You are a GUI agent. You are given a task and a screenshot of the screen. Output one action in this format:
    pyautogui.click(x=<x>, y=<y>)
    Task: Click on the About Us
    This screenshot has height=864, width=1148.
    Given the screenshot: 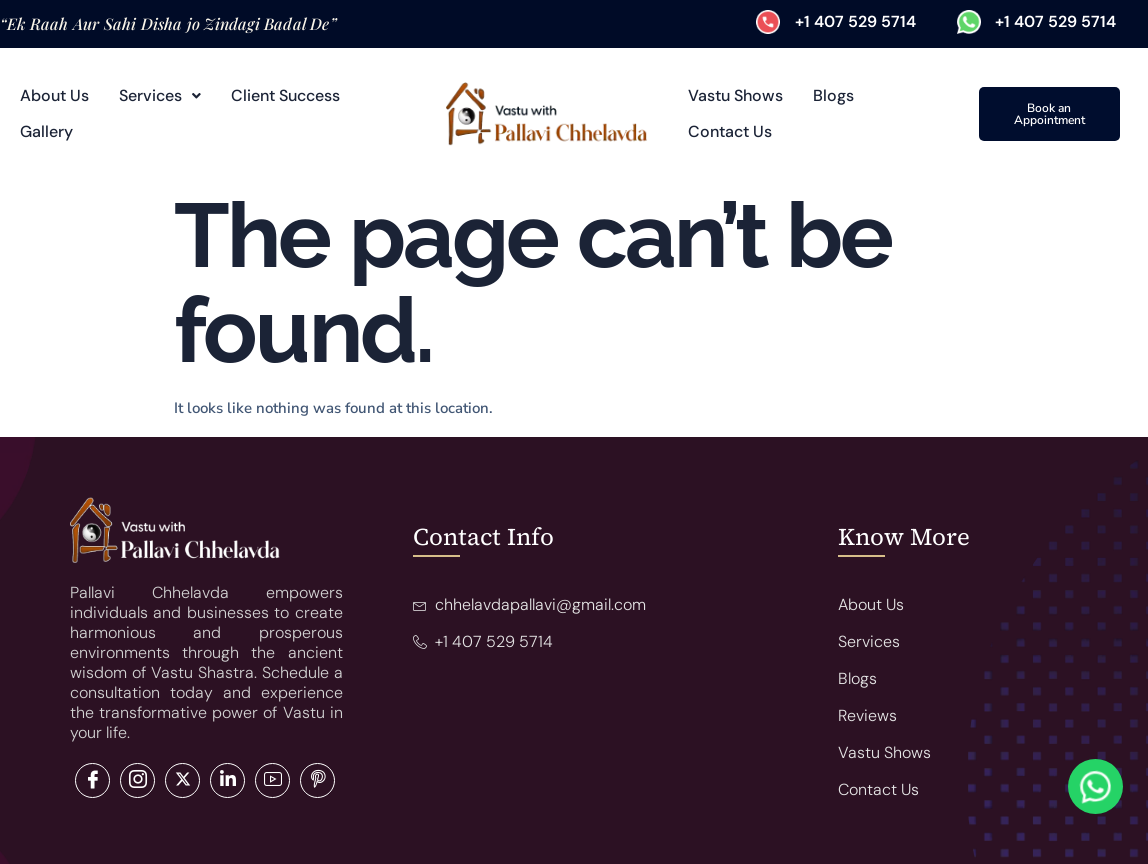 What is the action you would take?
    pyautogui.click(x=54, y=95)
    